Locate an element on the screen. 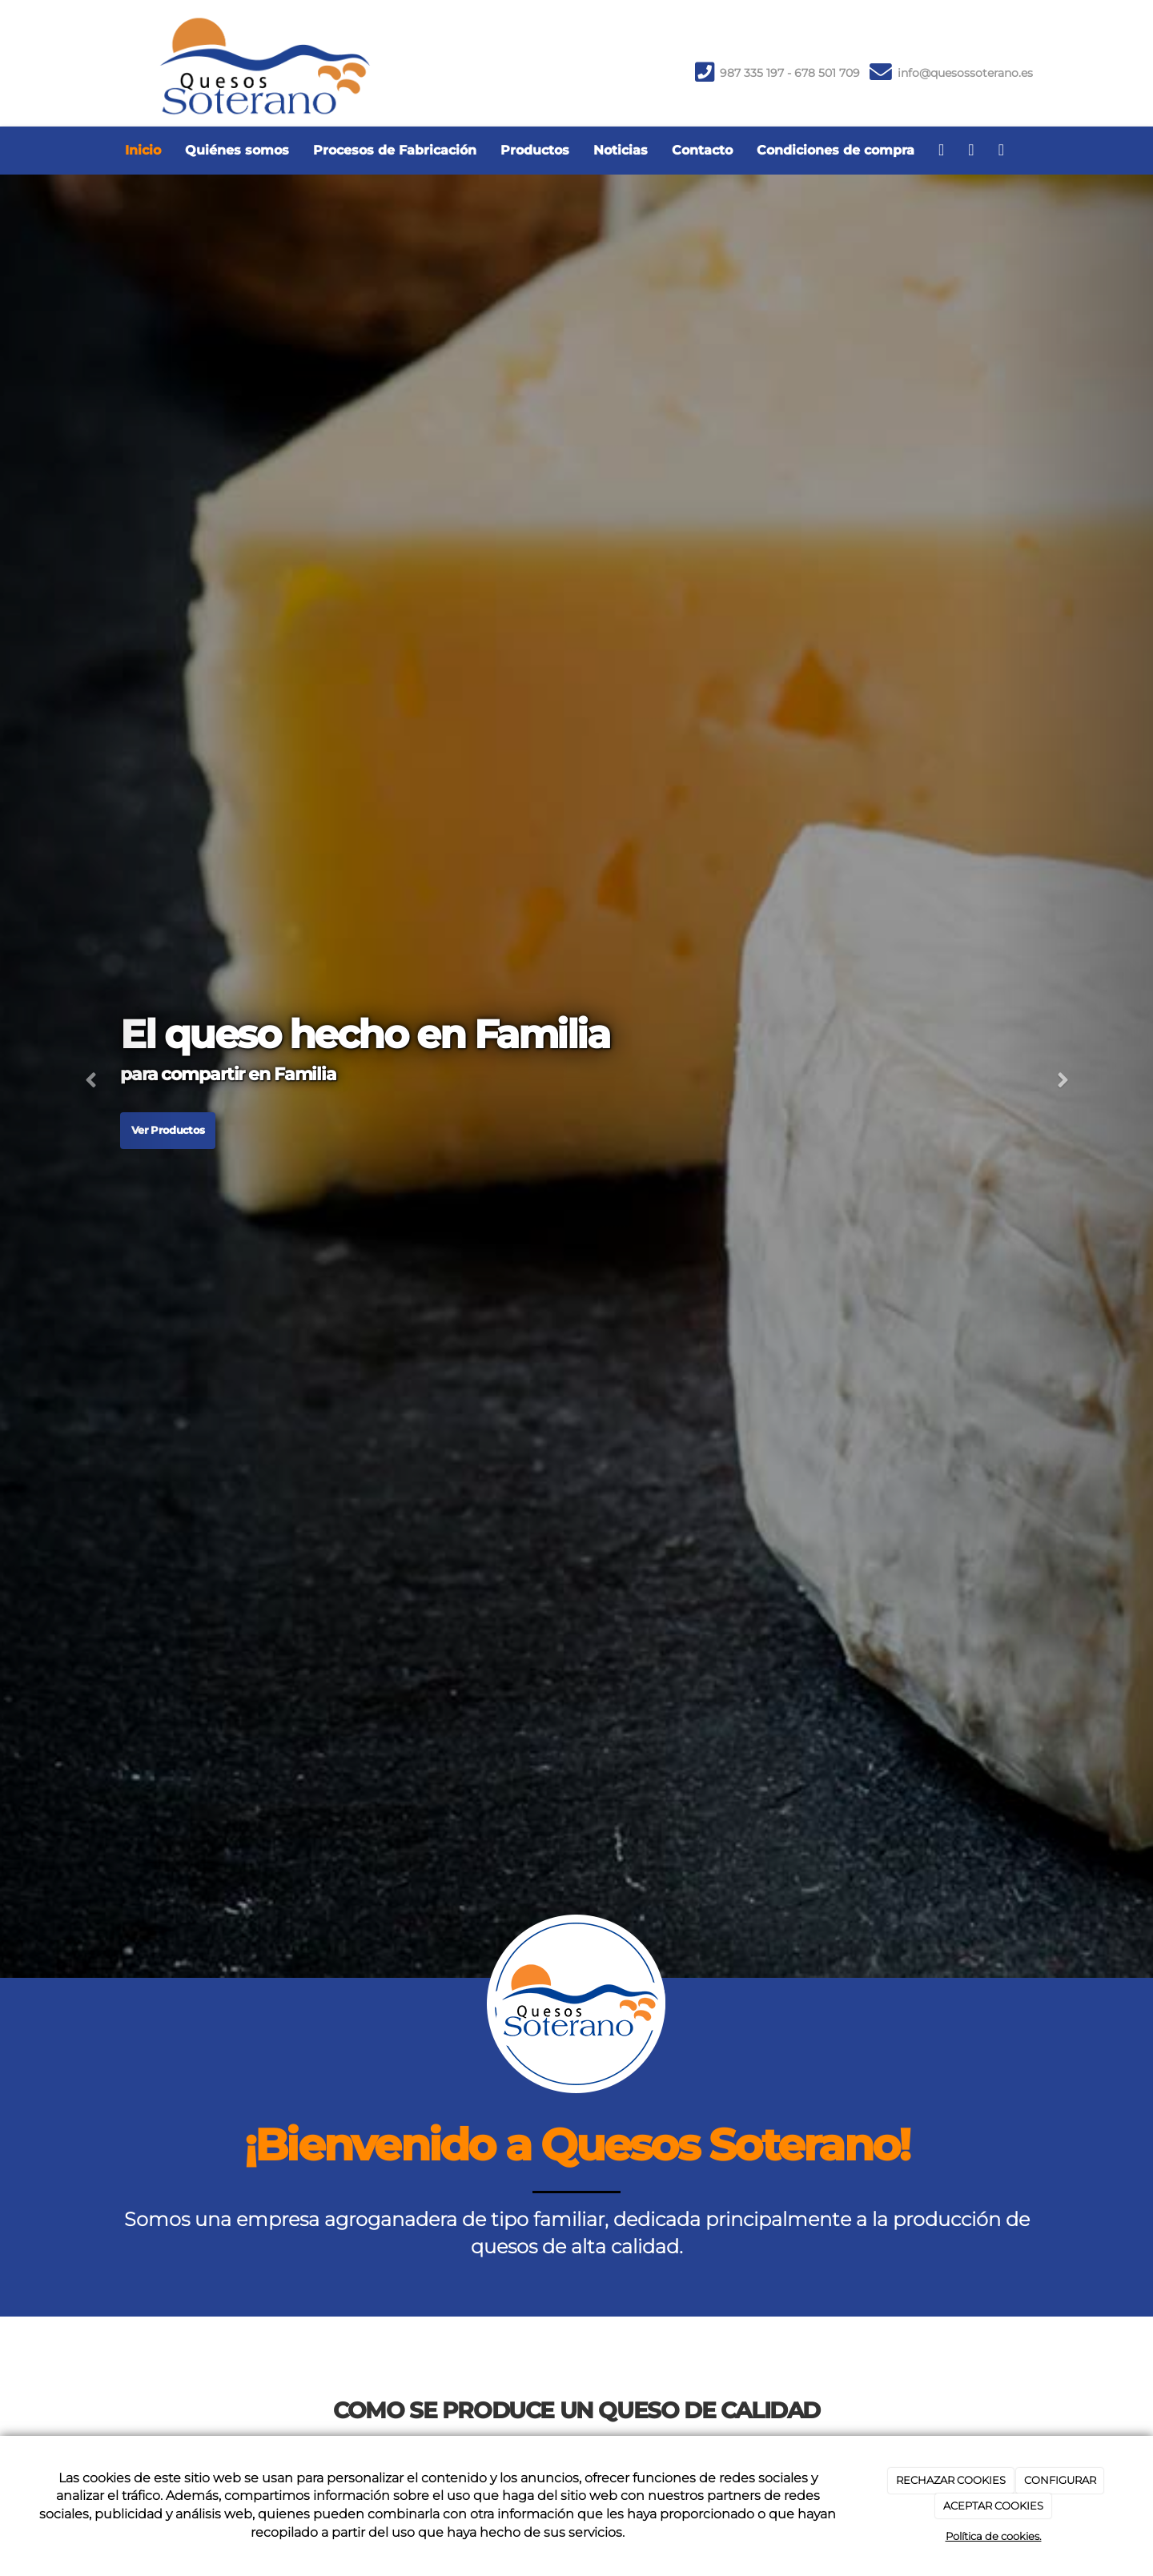 The width and height of the screenshot is (1153, 2576). Noticias is located at coordinates (620, 150).